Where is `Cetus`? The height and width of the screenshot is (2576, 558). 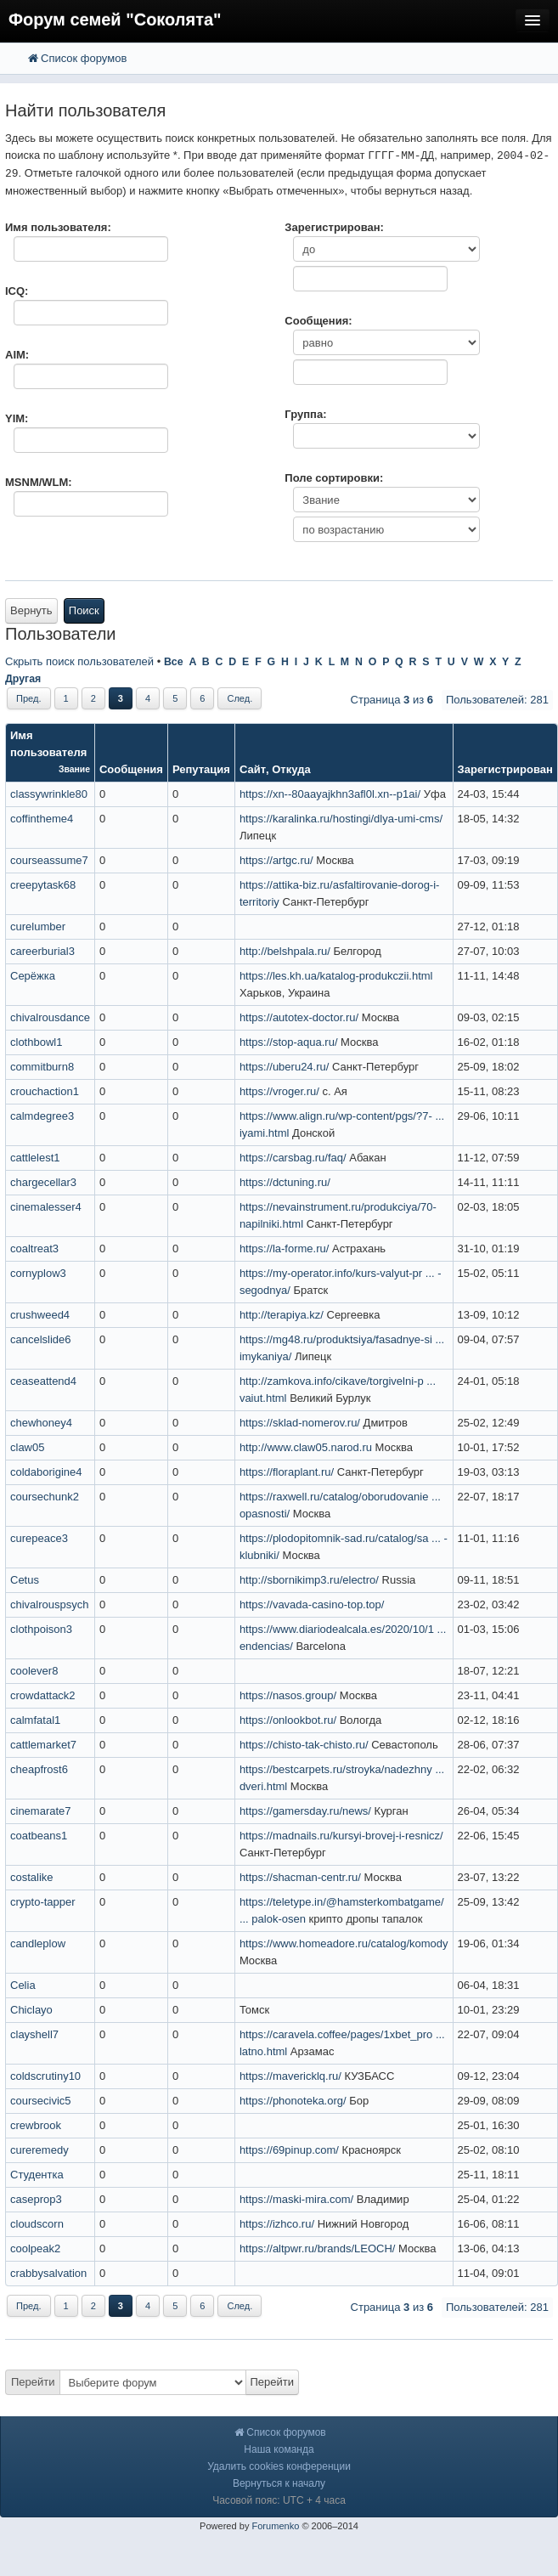 Cetus is located at coordinates (24, 1579).